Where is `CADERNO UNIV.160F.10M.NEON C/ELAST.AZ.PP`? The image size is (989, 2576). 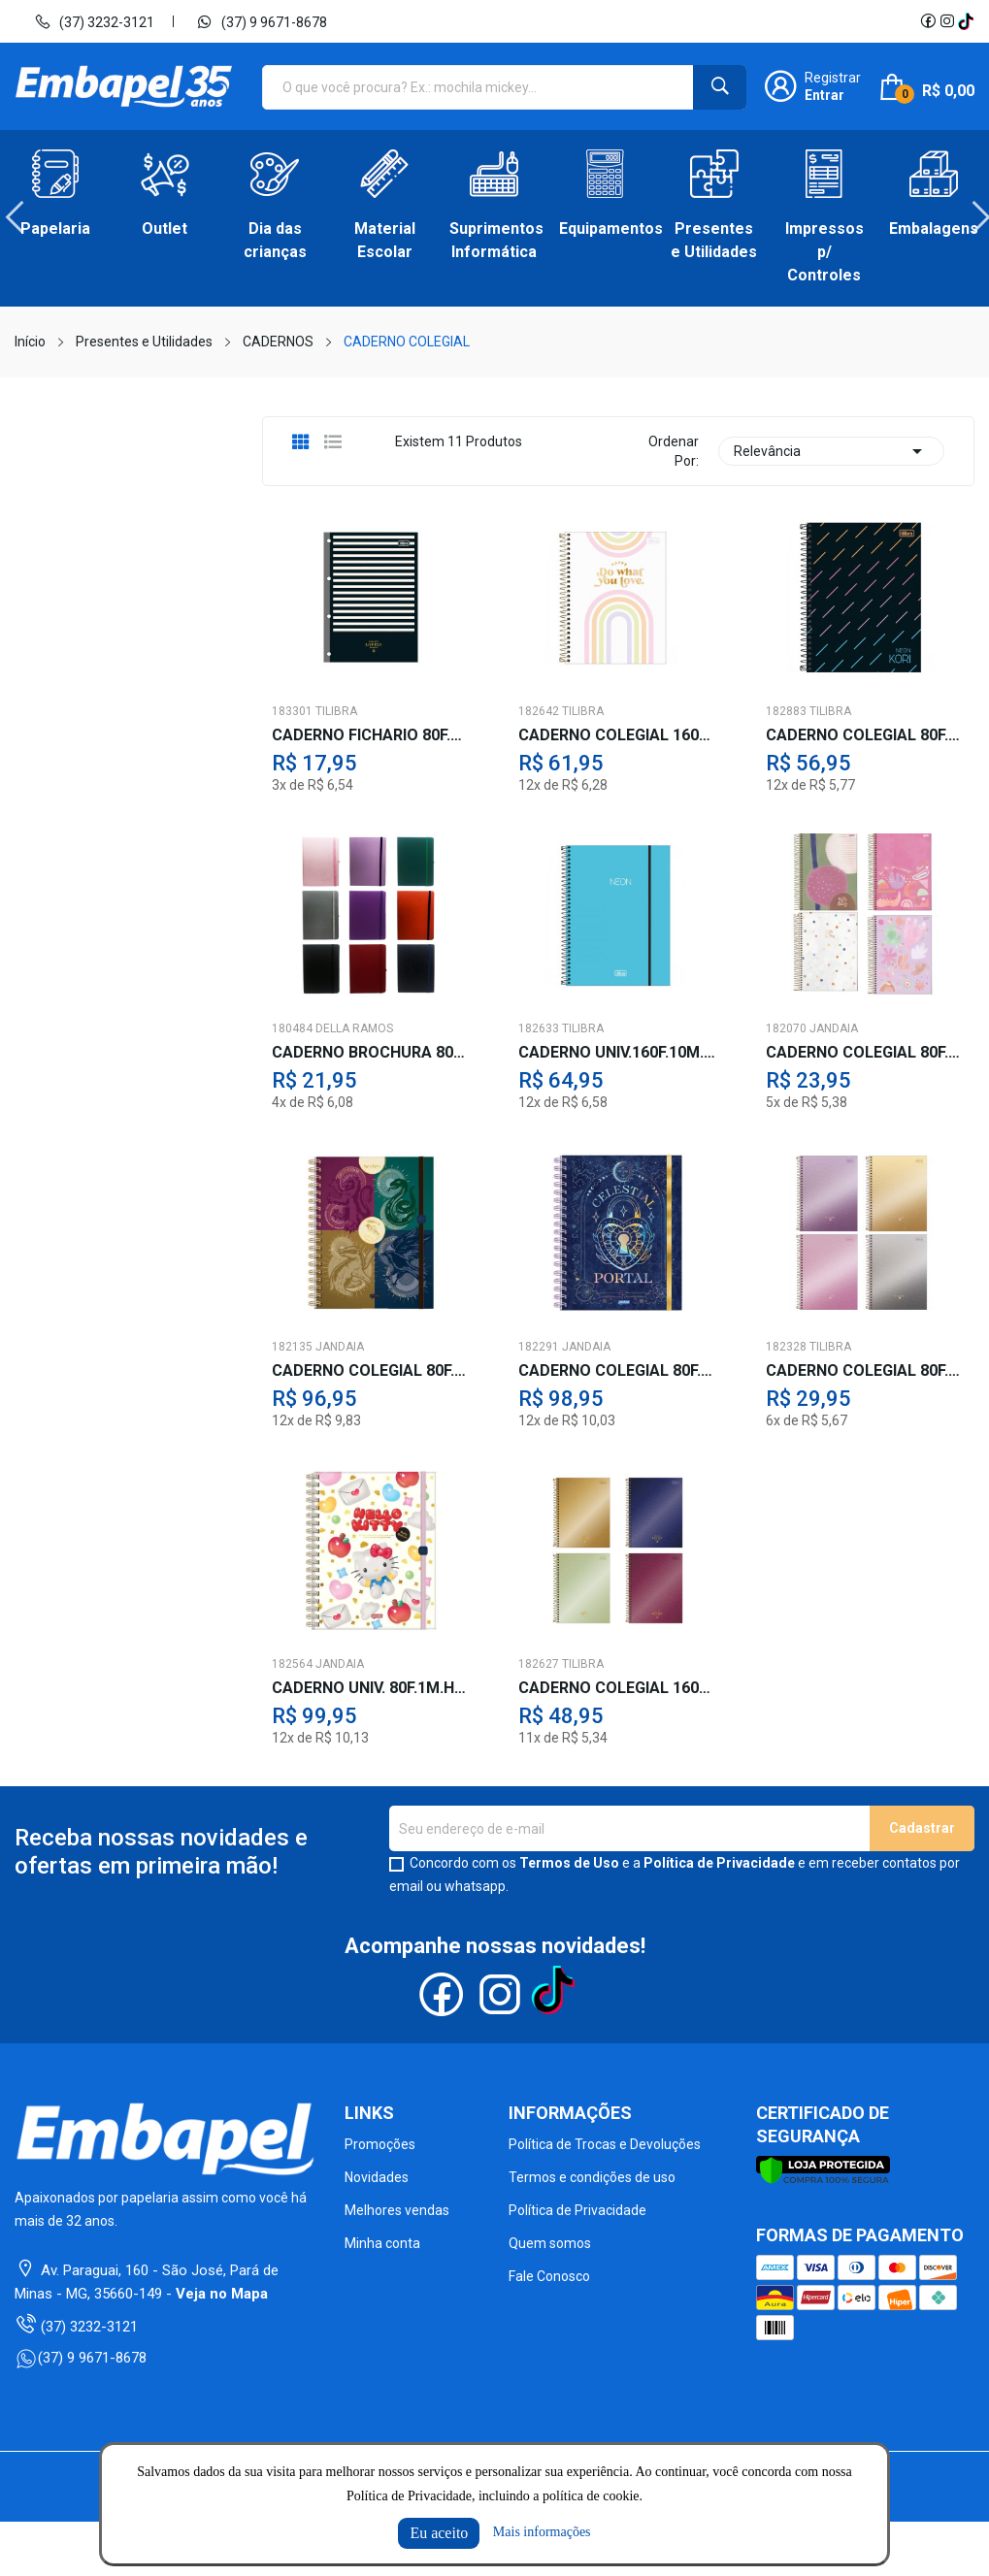 CADERNO UNIV.160F.10M.NEON C/ELAST.AZ.PP is located at coordinates (617, 1052).